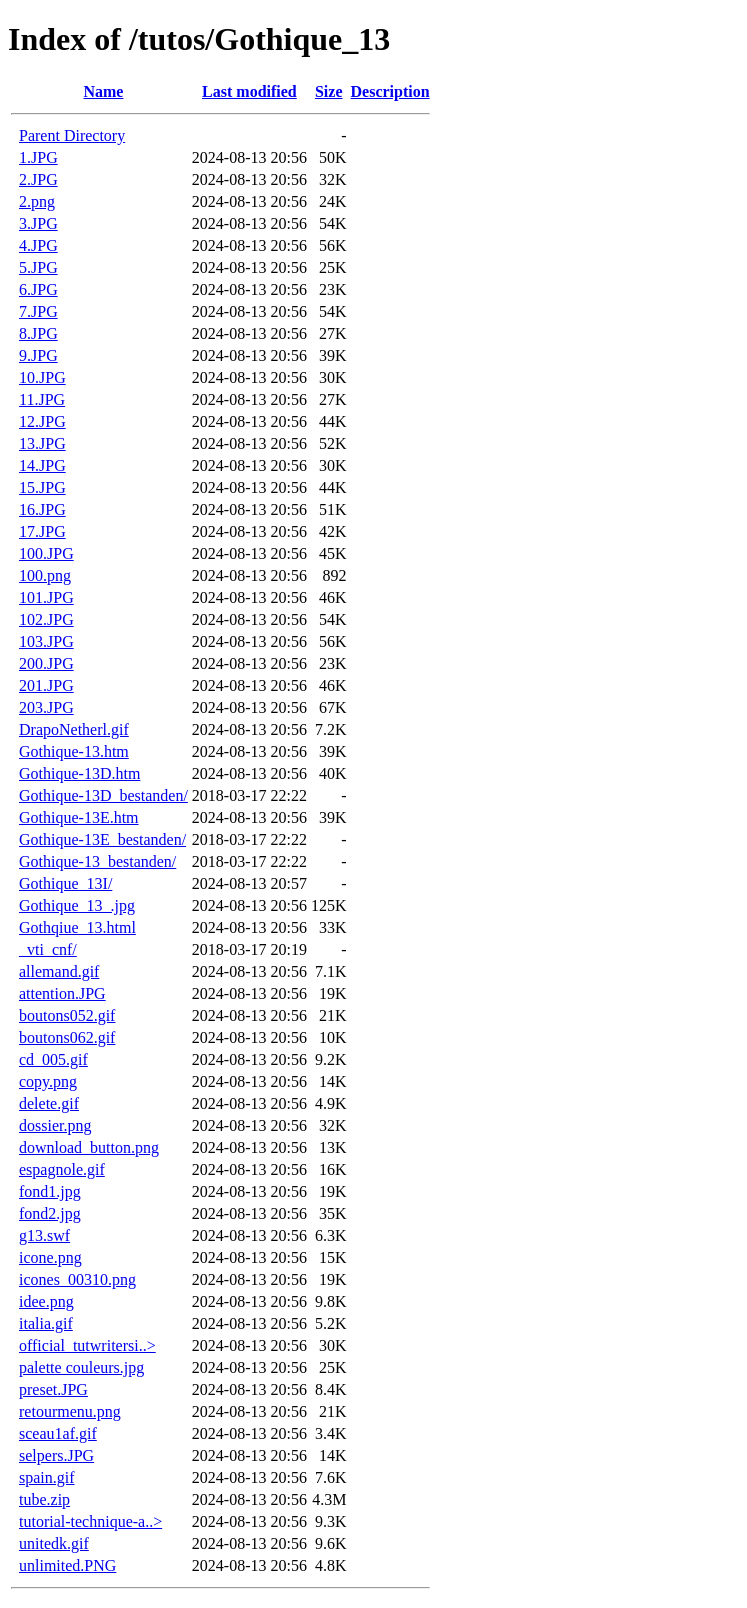 The width and height of the screenshot is (747, 1608). Describe the element at coordinates (74, 751) in the screenshot. I see `Gothique-13.htm` at that location.